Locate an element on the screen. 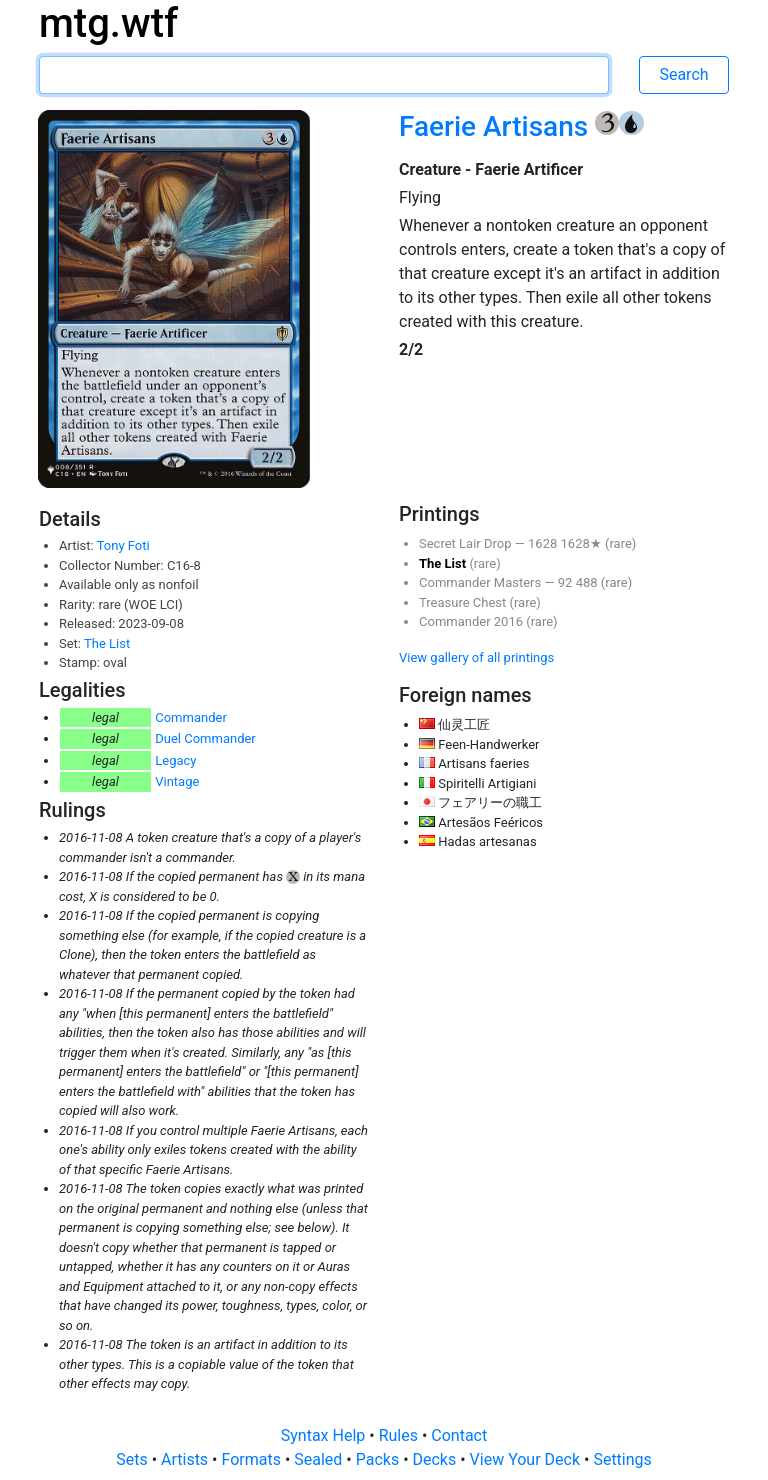 This screenshot has width=768, height=1480. Artists is located at coordinates (186, 1459).